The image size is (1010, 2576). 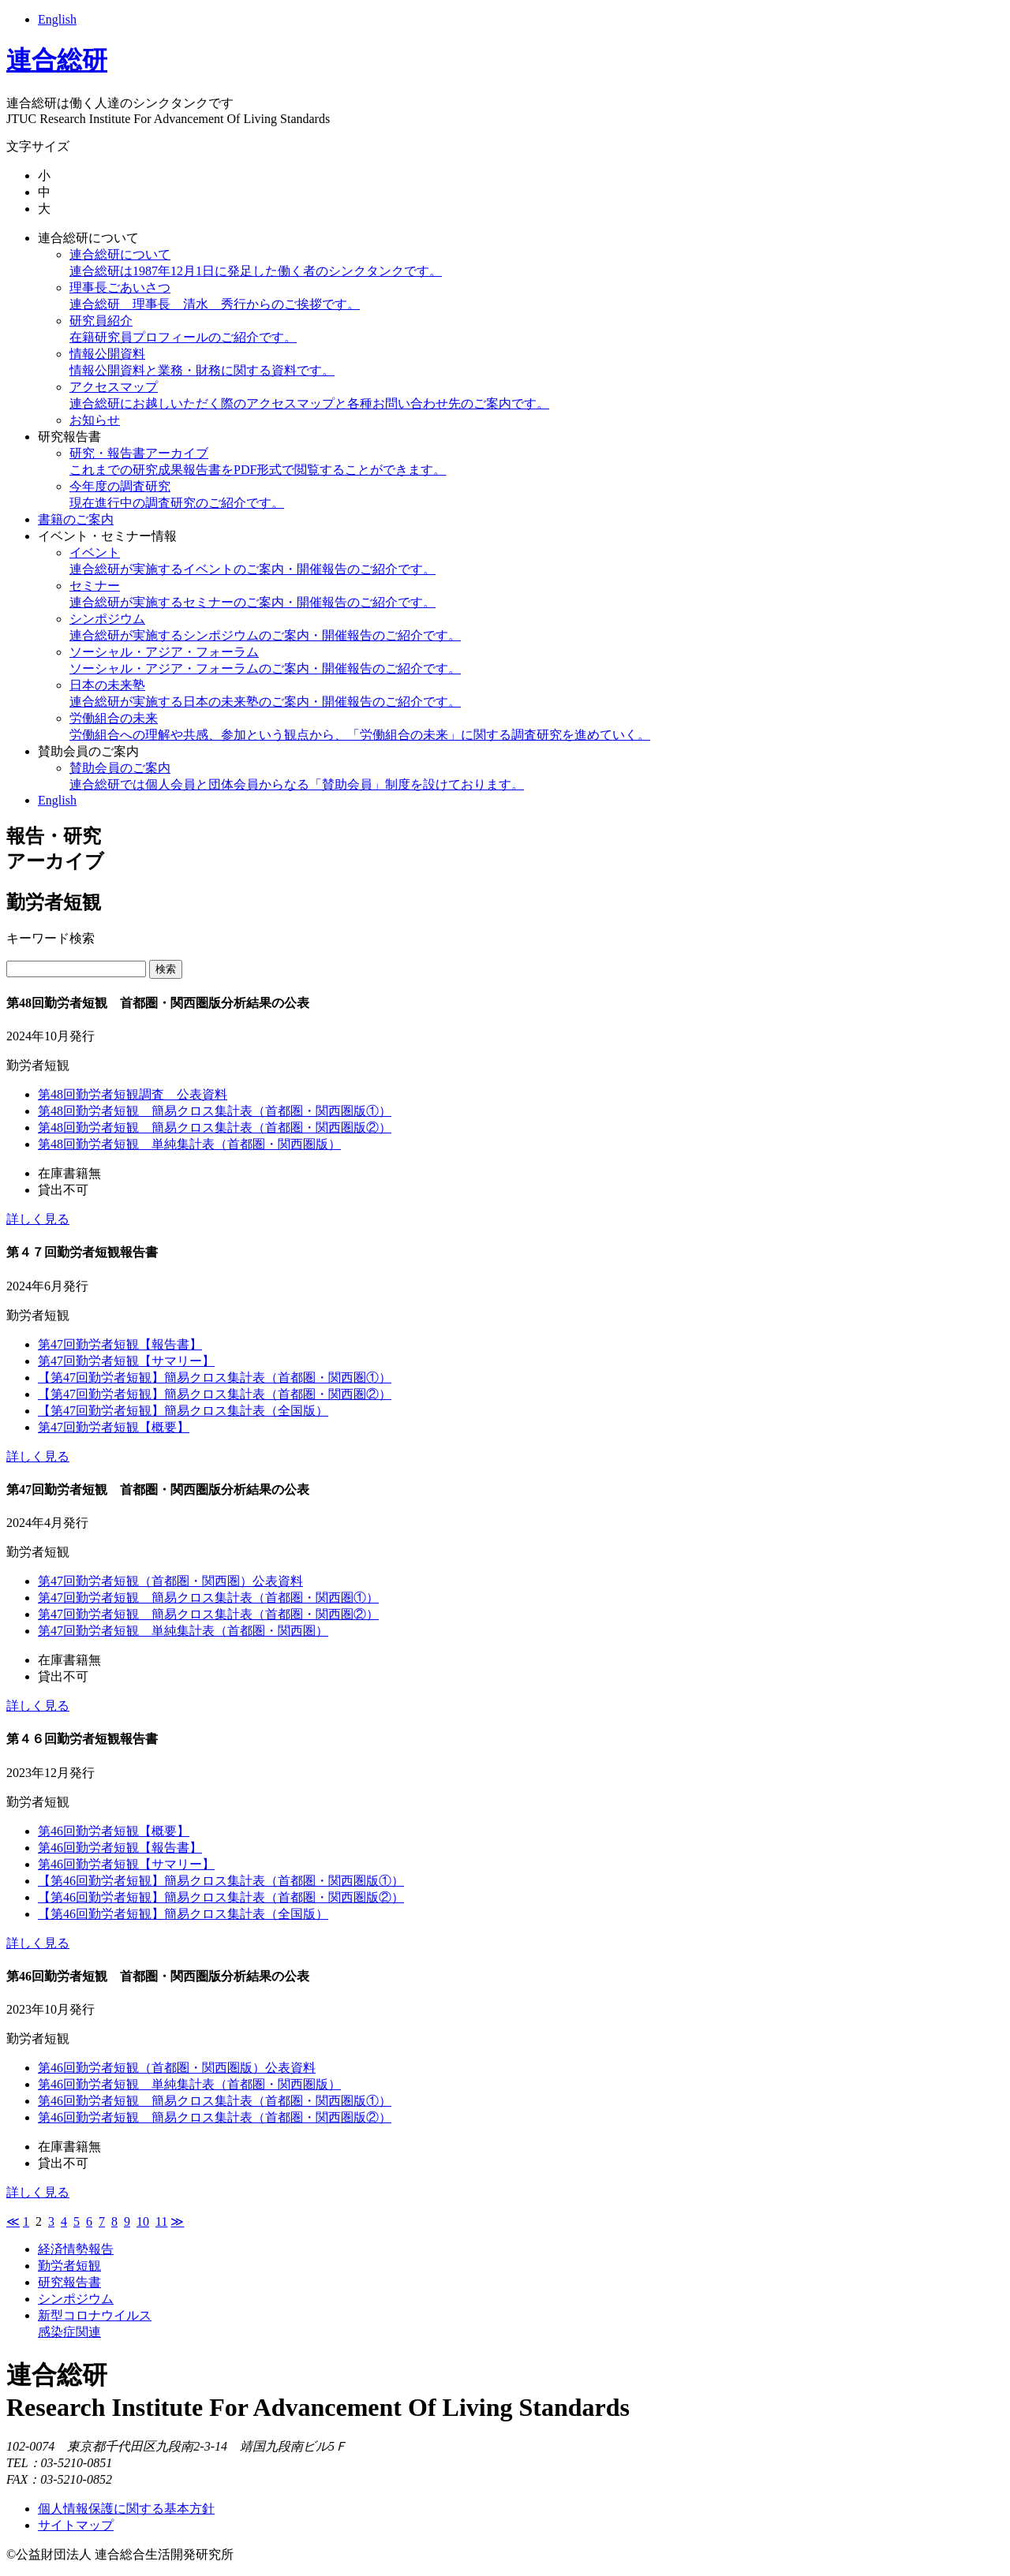 What do you see at coordinates (183, 1630) in the screenshot?
I see `第47回勤労者短観 単純集計表（首都圏・関西圏）` at bounding box center [183, 1630].